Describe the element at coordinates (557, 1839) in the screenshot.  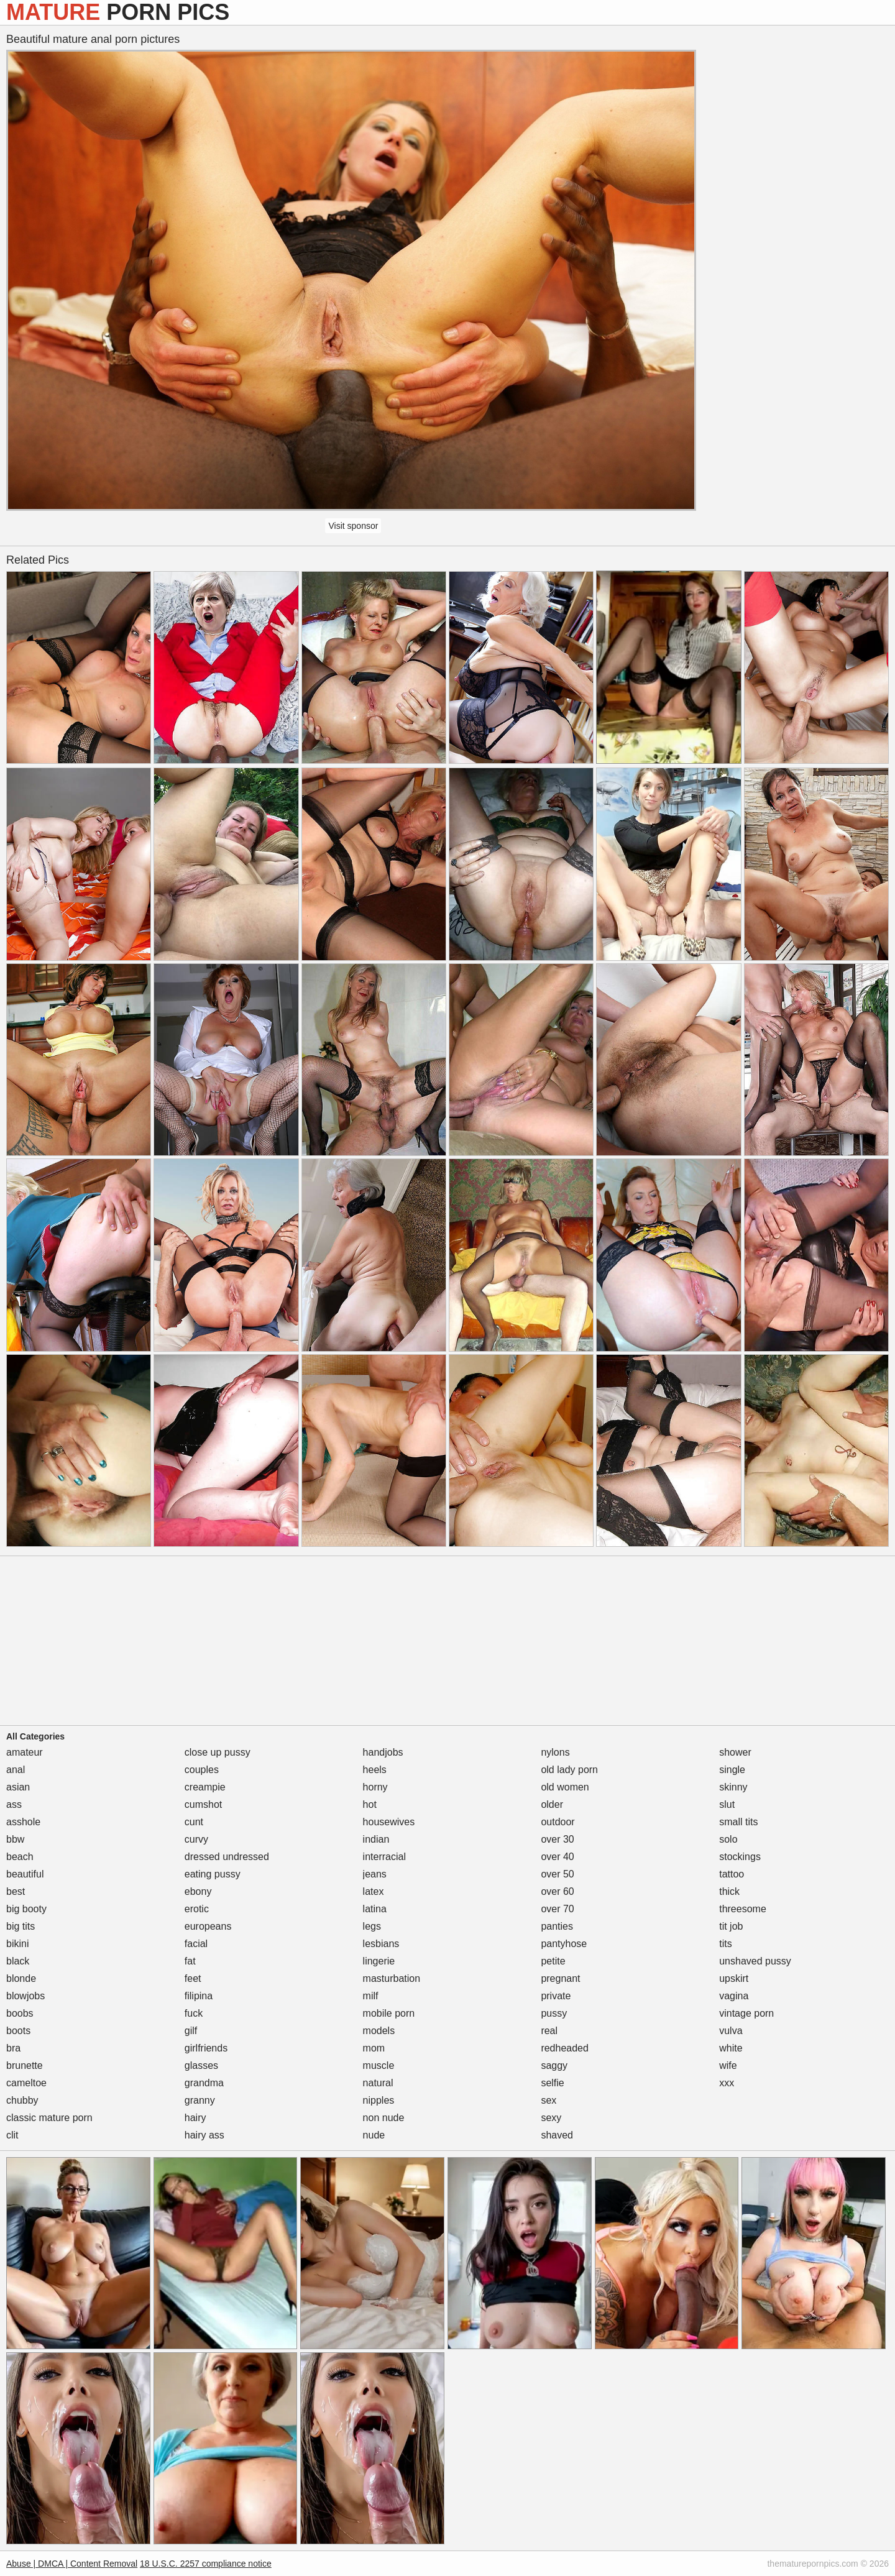
I see `over 30` at that location.